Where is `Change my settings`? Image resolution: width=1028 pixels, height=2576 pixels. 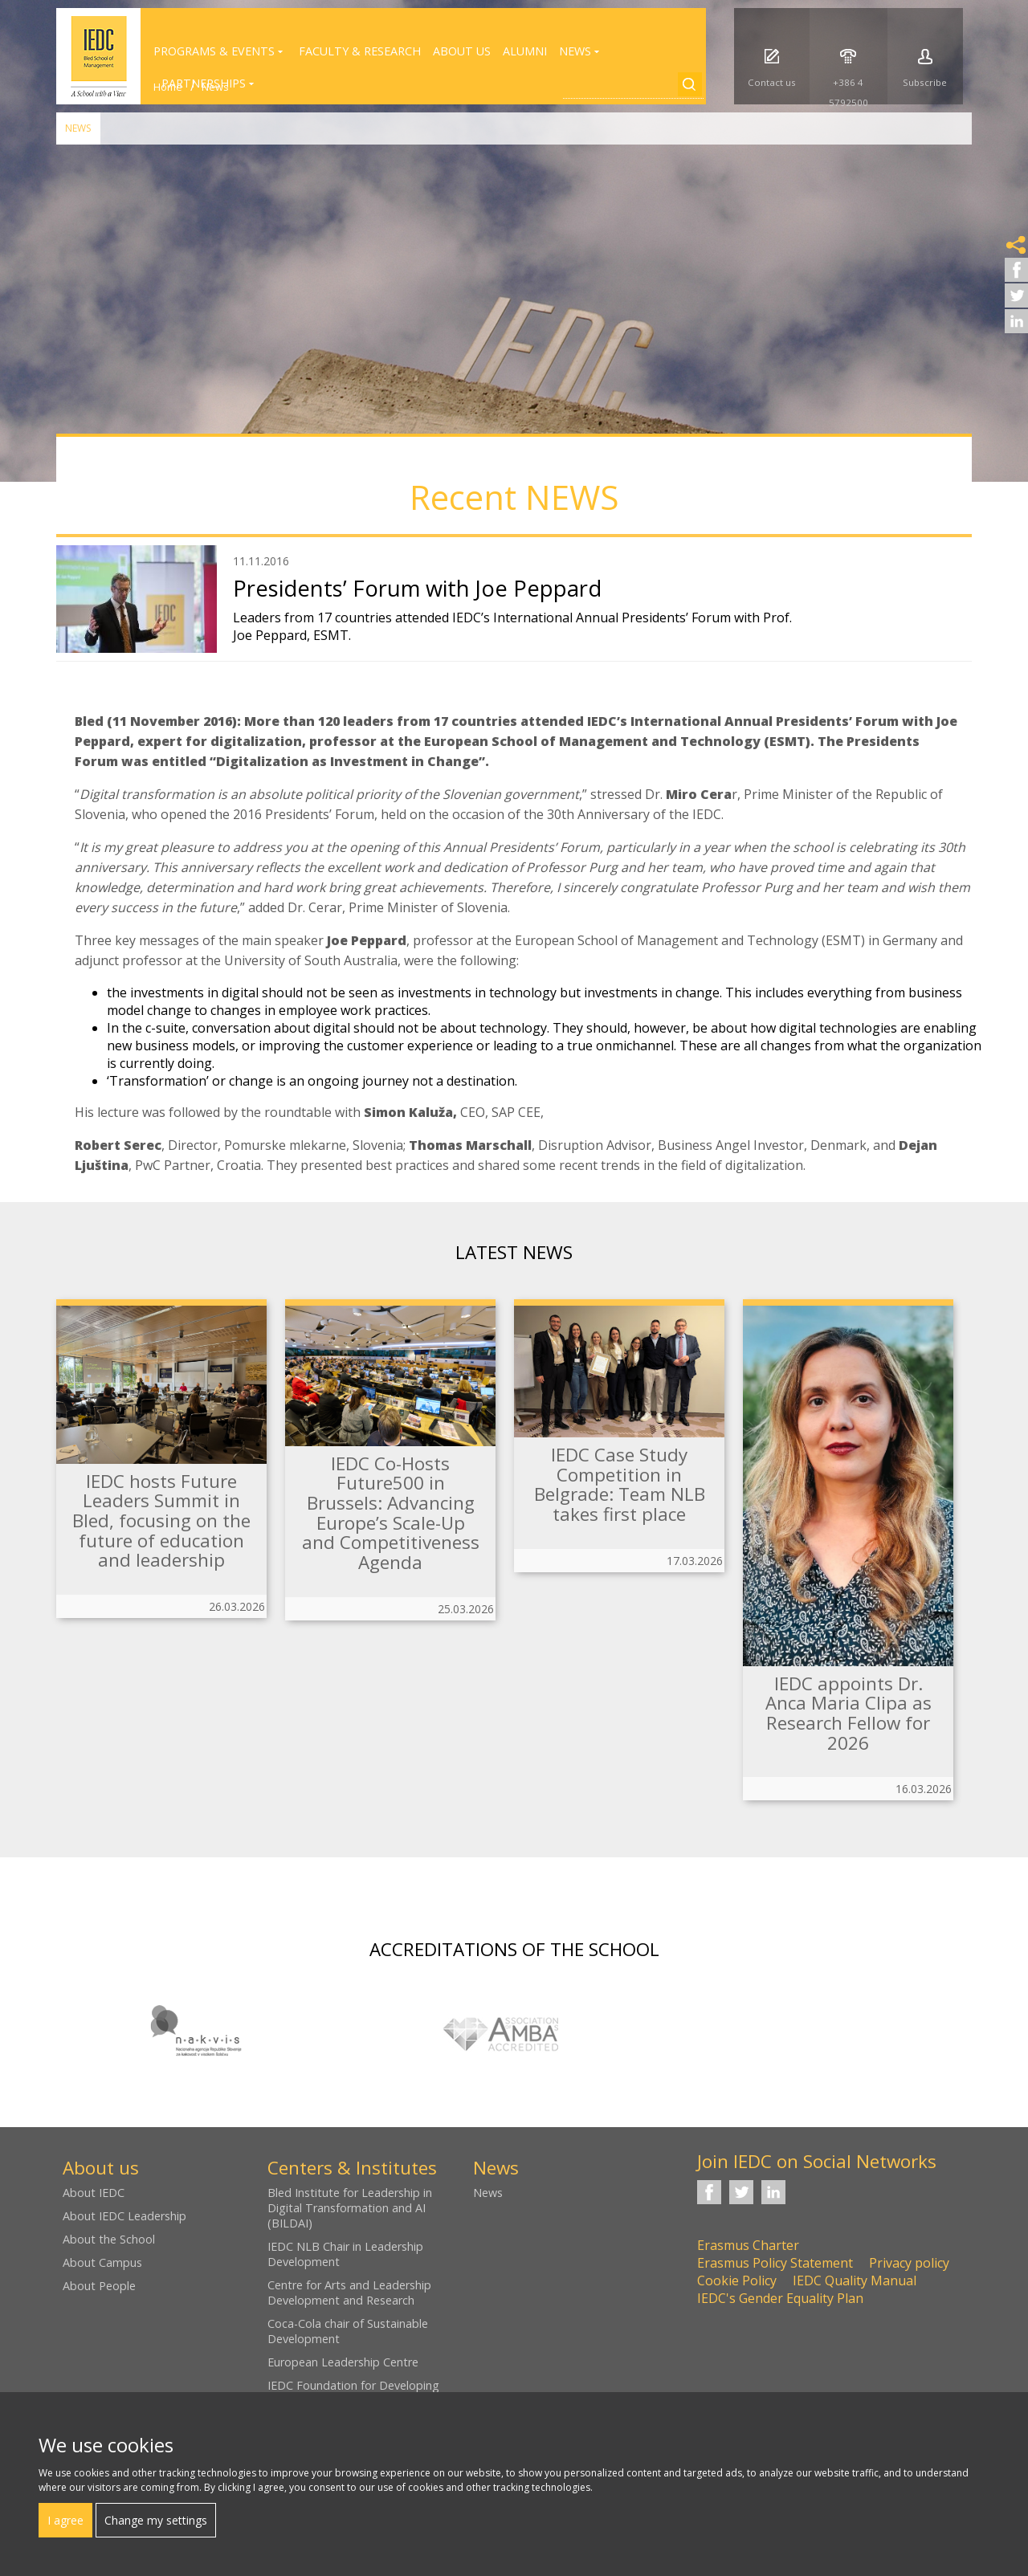
Change my settings is located at coordinates (155, 2520).